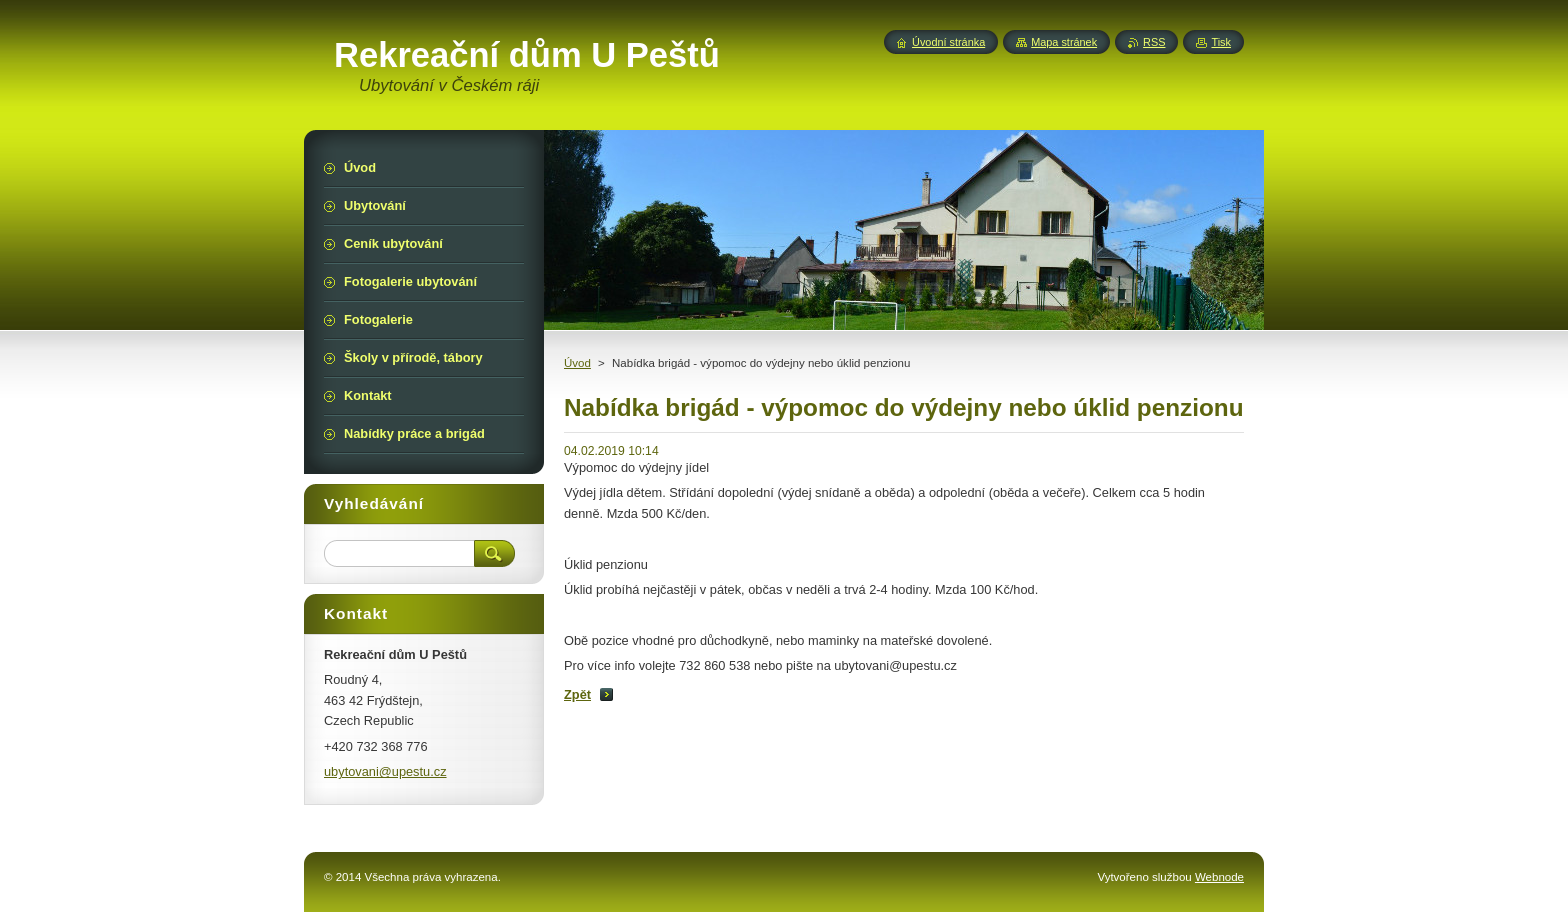 The width and height of the screenshot is (1568, 912). Describe the element at coordinates (1154, 42) in the screenshot. I see `RSS` at that location.